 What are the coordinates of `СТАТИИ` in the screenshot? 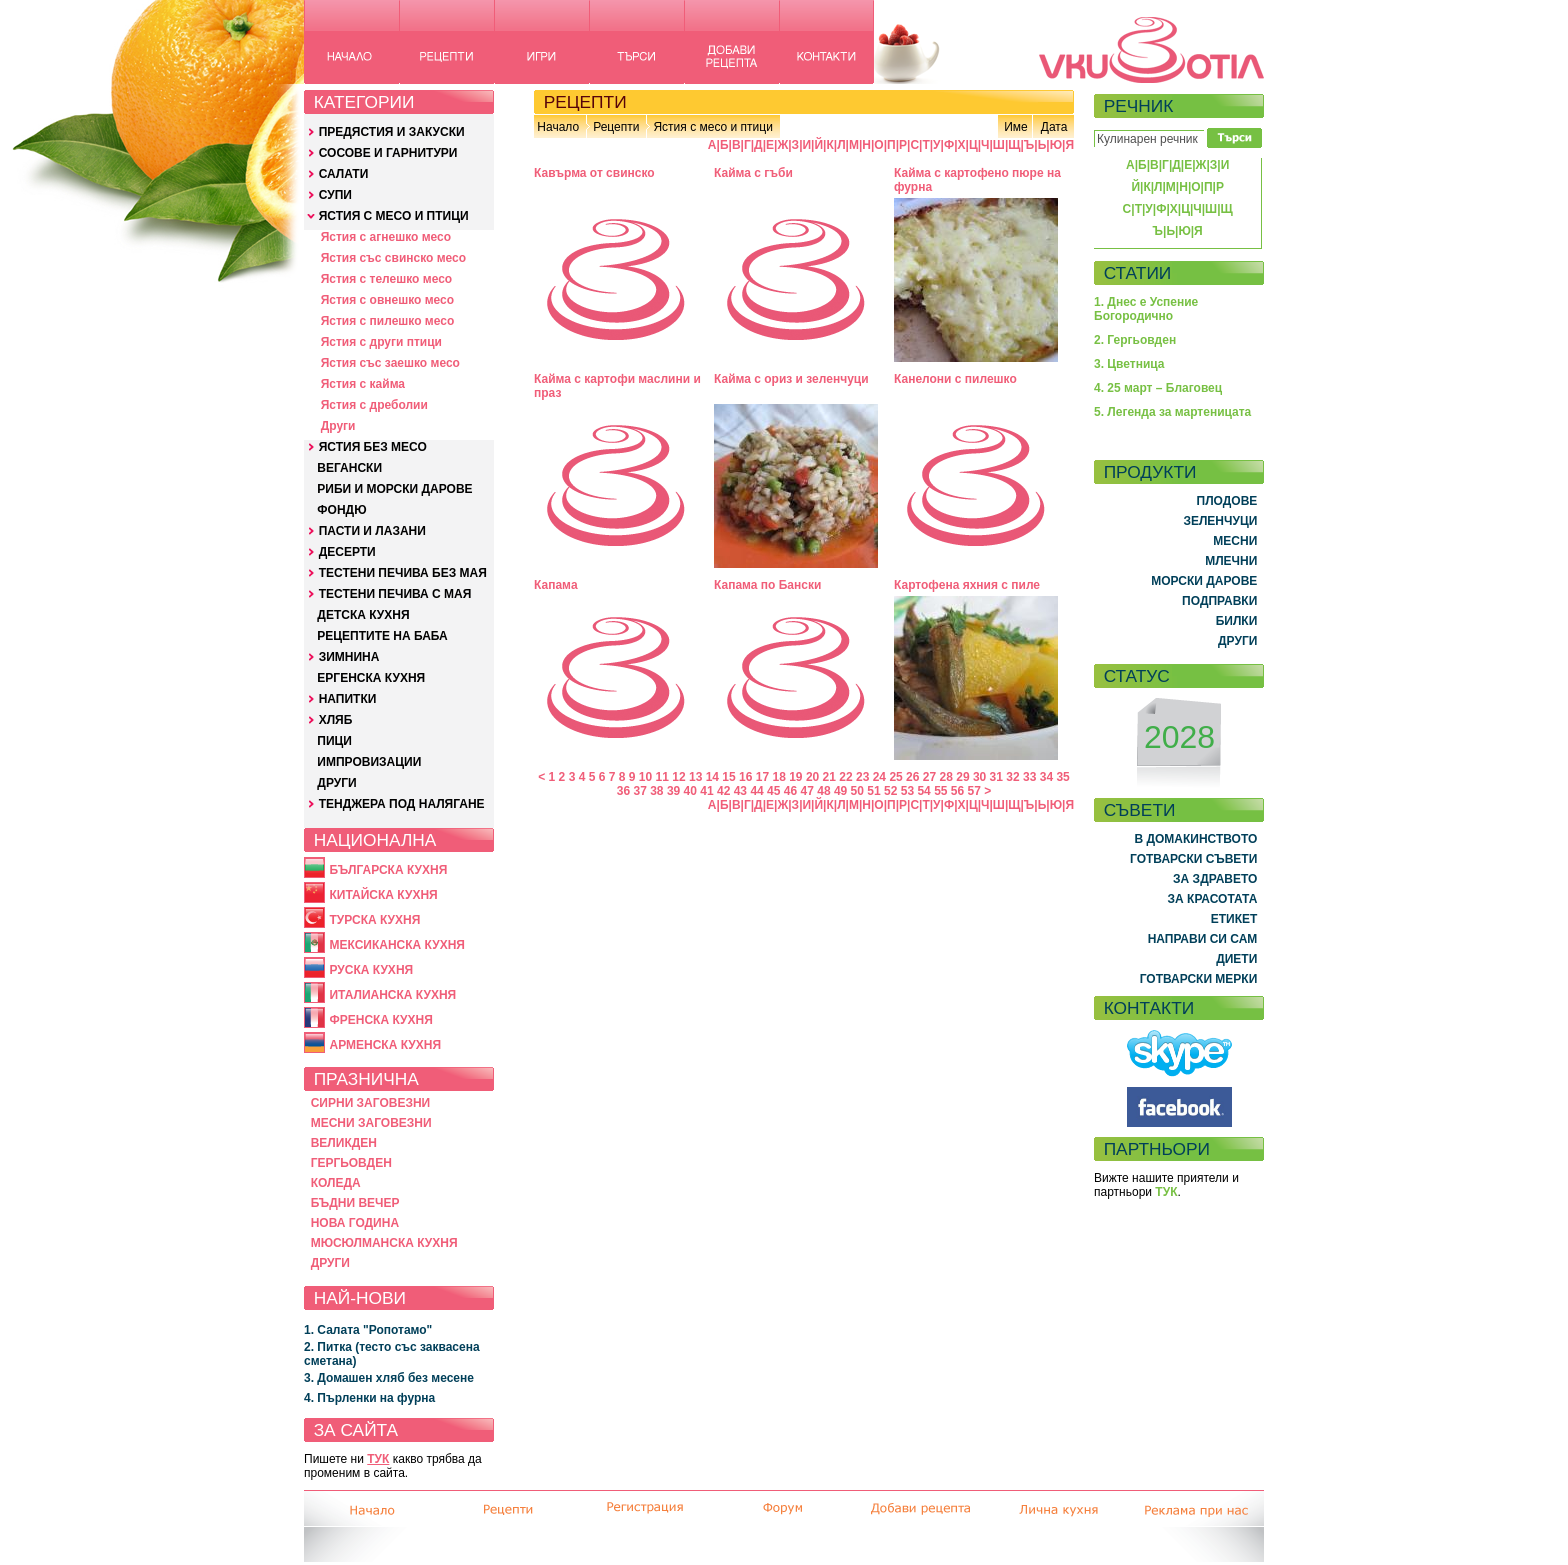 It's located at (1138, 273).